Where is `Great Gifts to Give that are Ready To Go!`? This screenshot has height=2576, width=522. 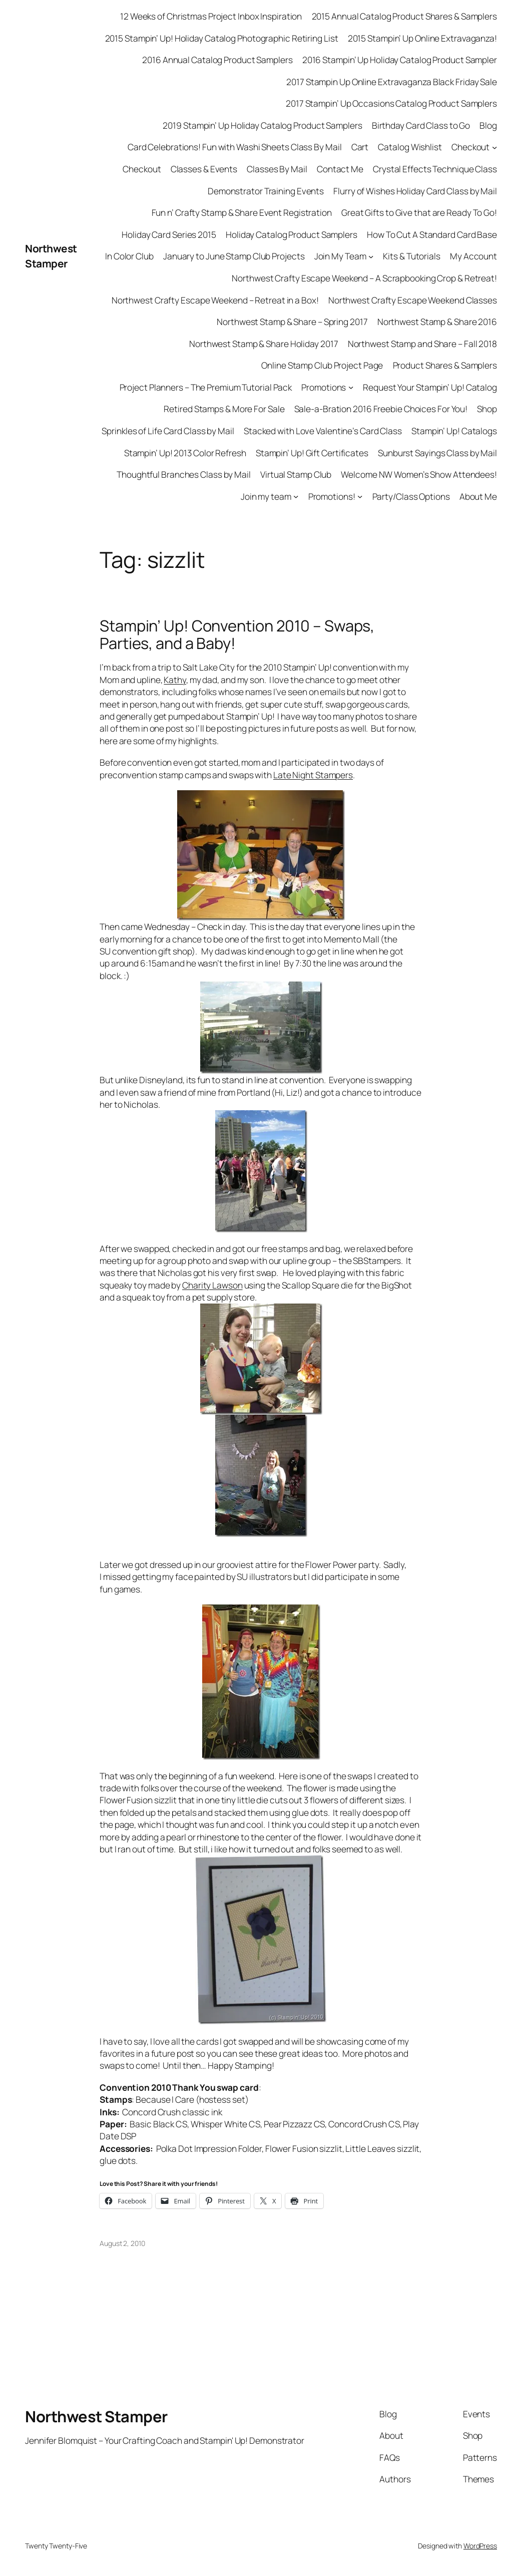
Great Gifts to Give that are Ready To Go! is located at coordinates (419, 212).